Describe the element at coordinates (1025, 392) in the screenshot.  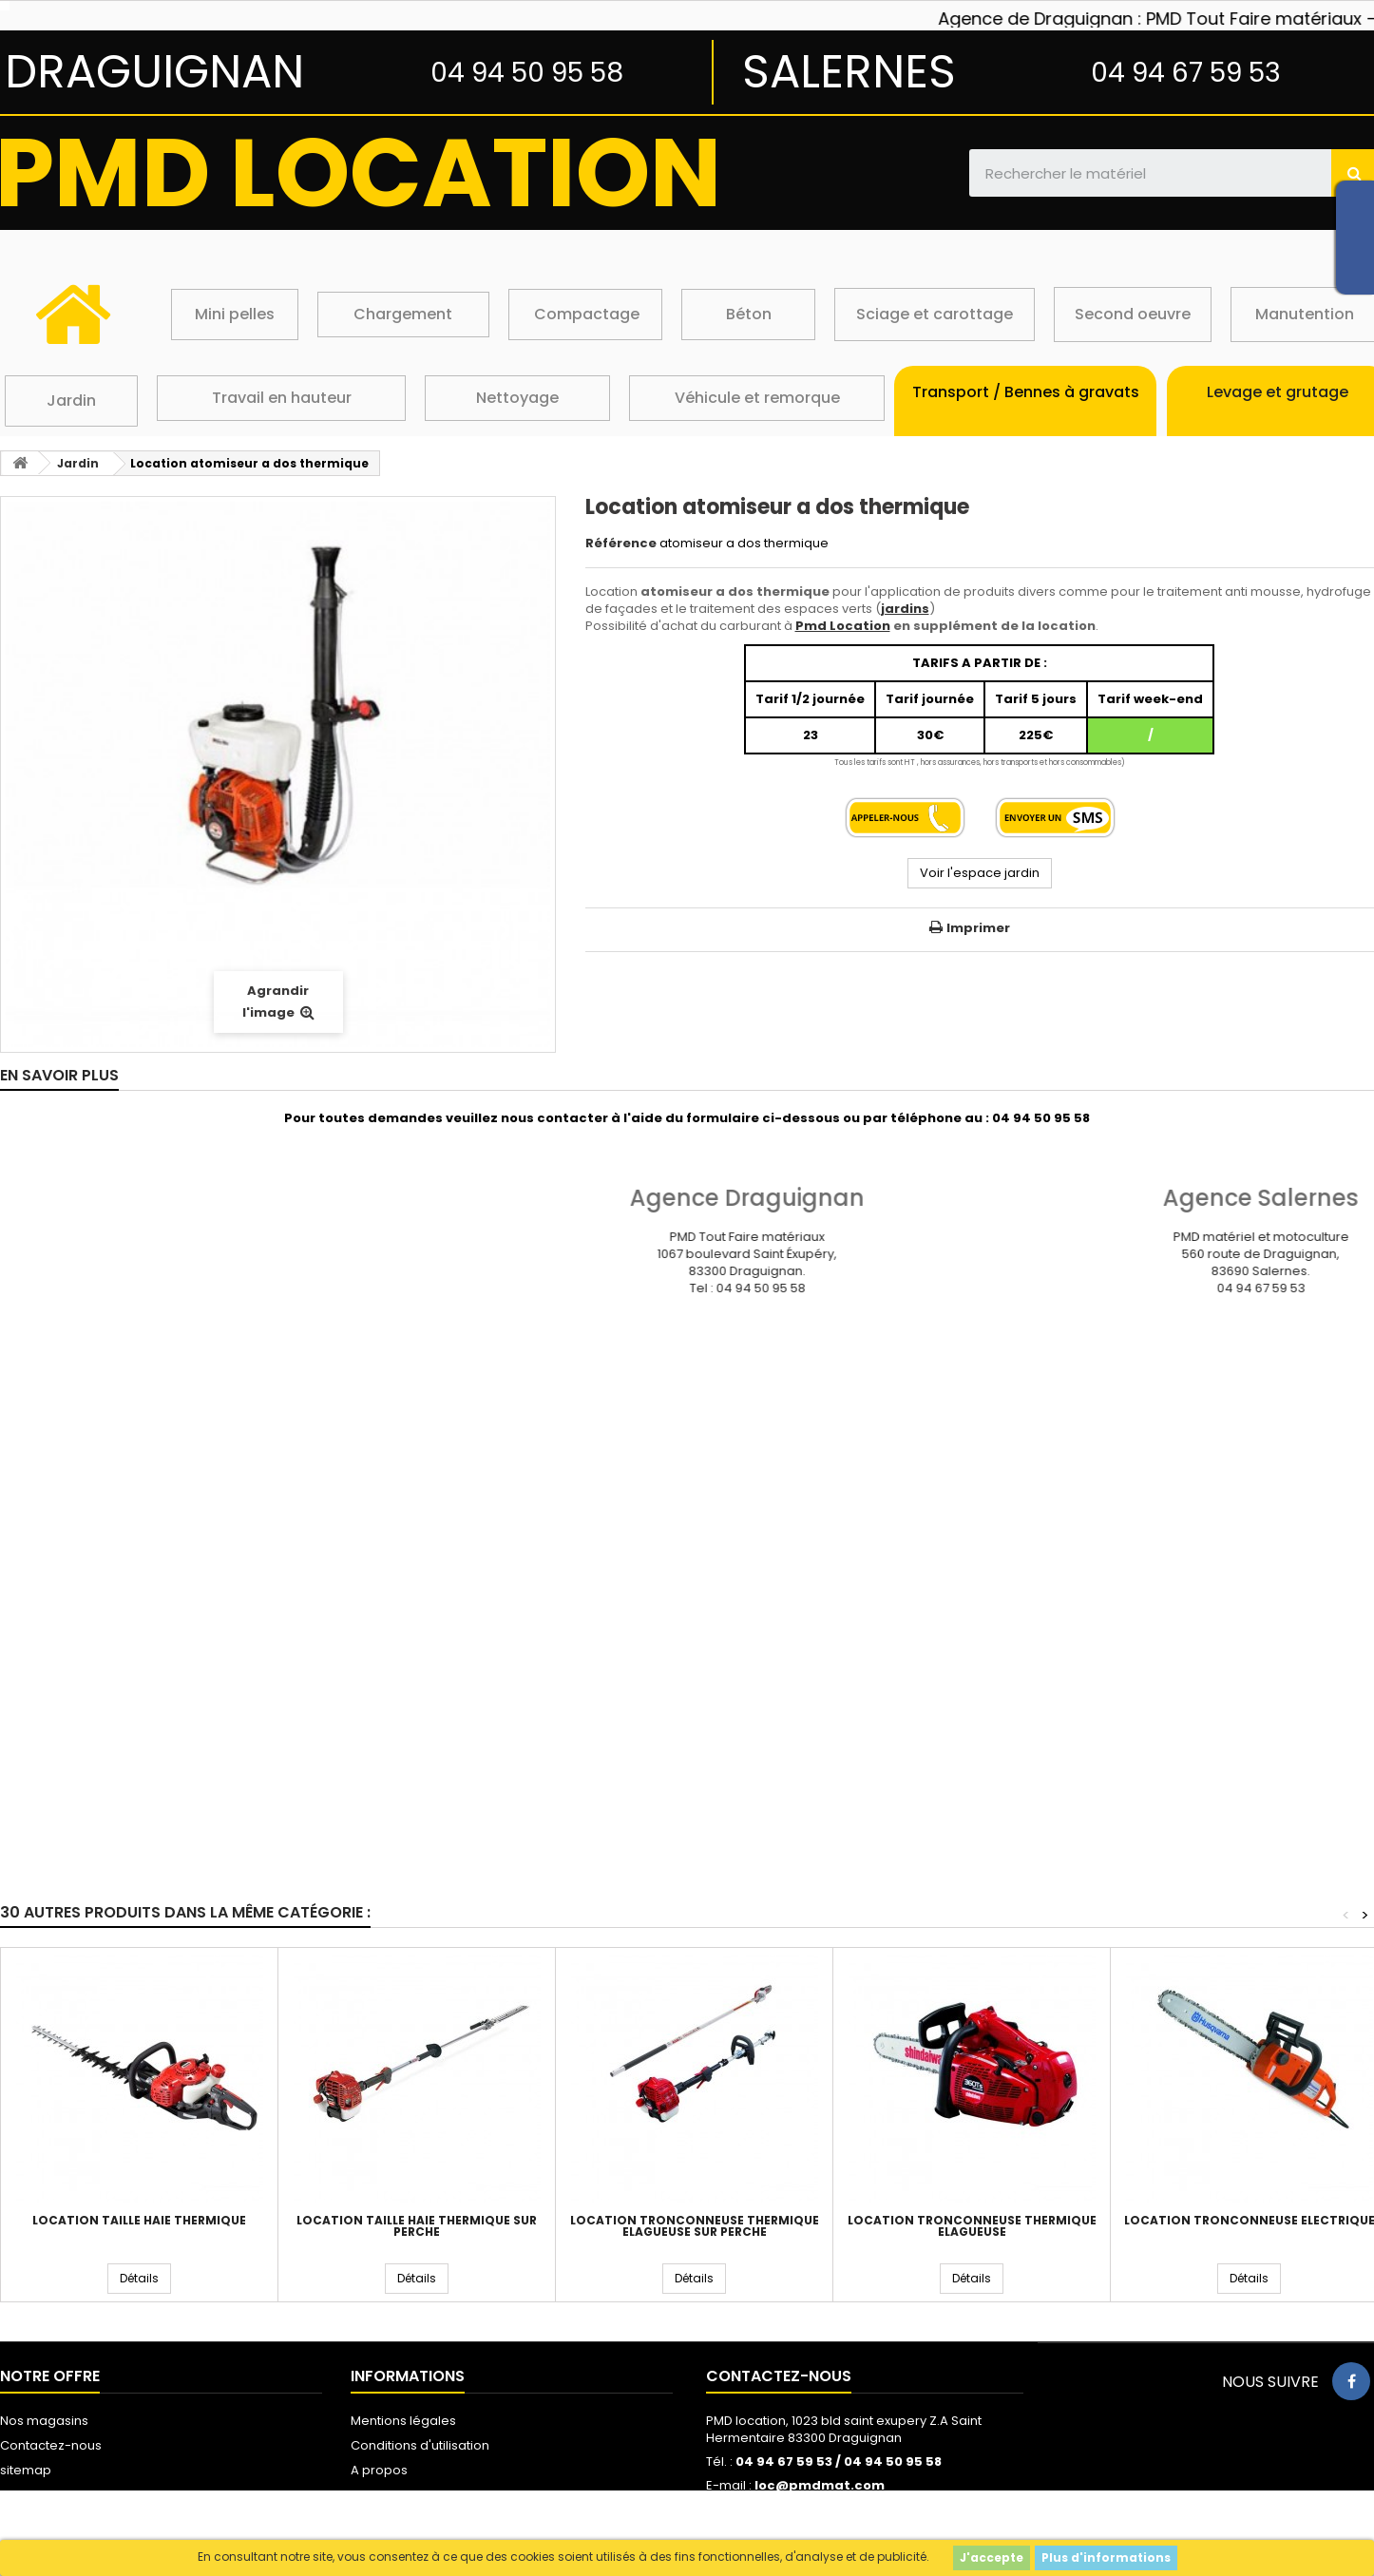
I see `Transport / Bennes à gravats` at that location.